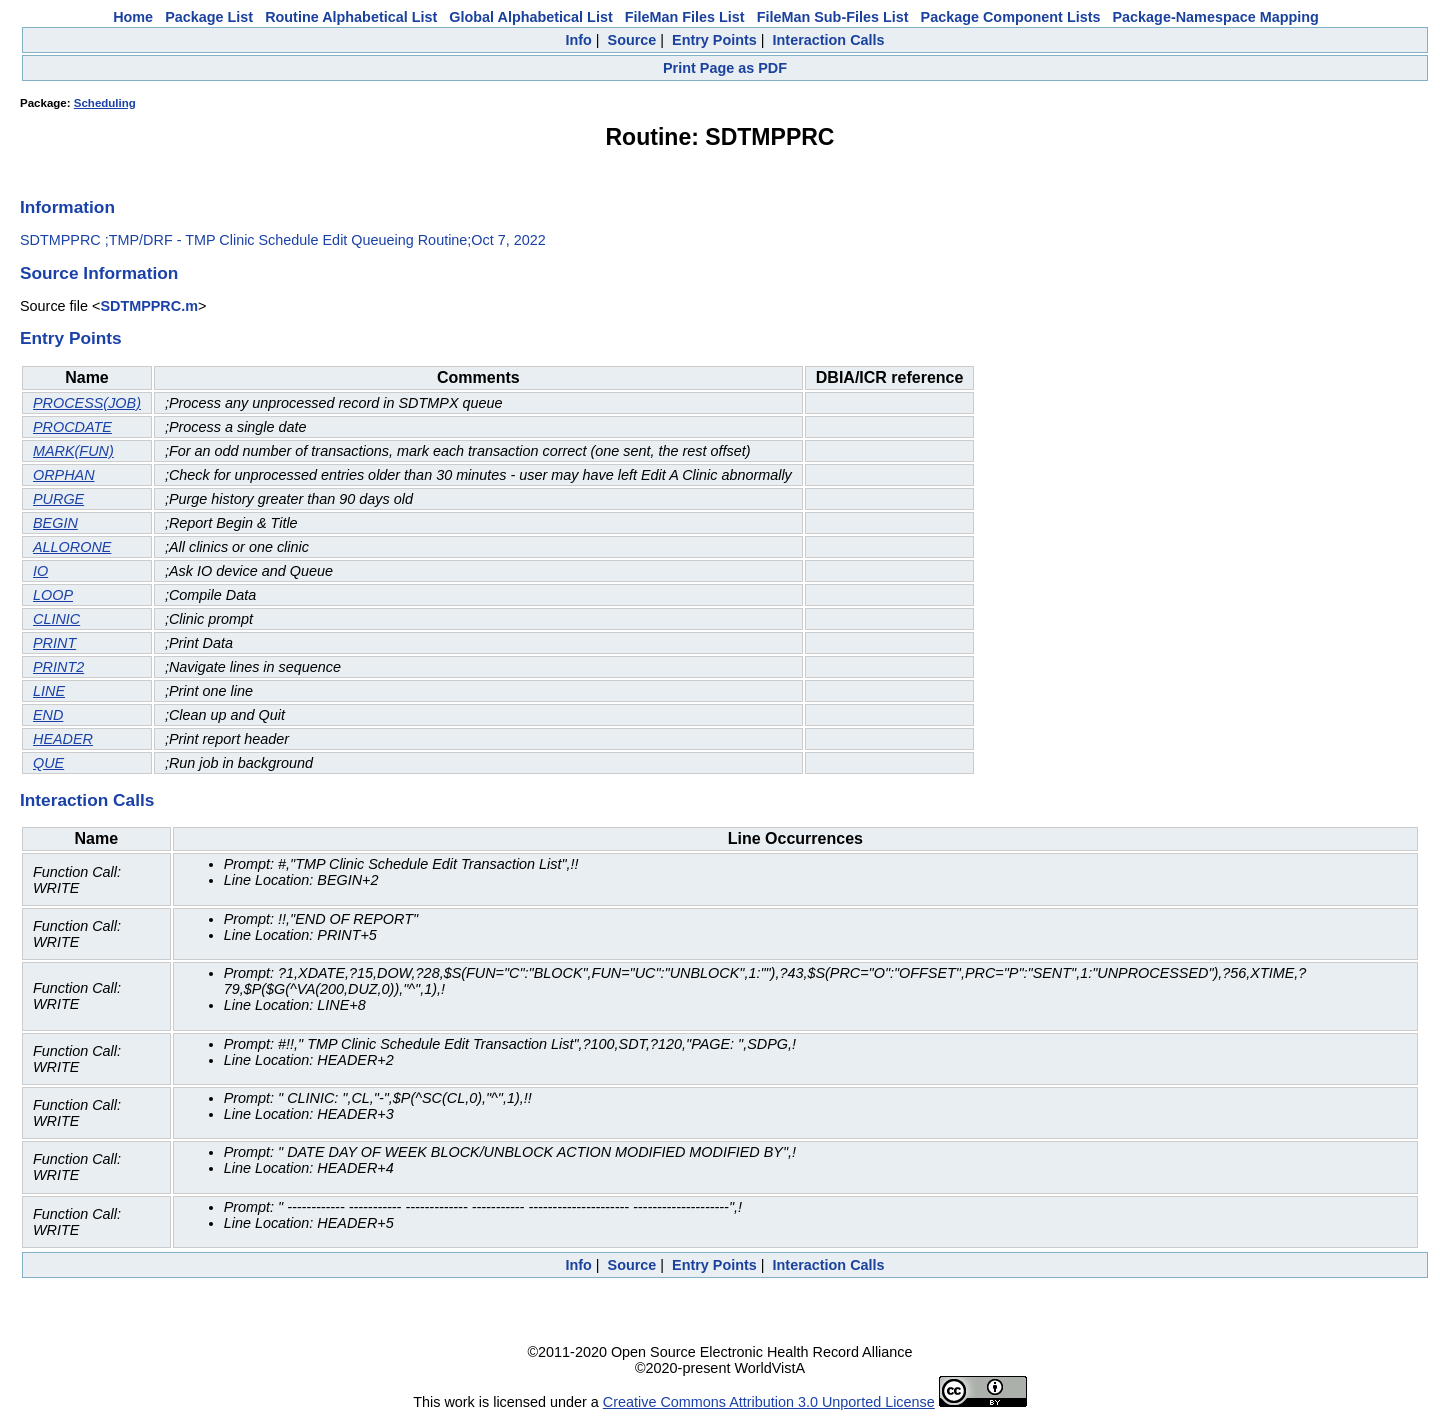  What do you see at coordinates (72, 427) in the screenshot?
I see `PROCDATE` at bounding box center [72, 427].